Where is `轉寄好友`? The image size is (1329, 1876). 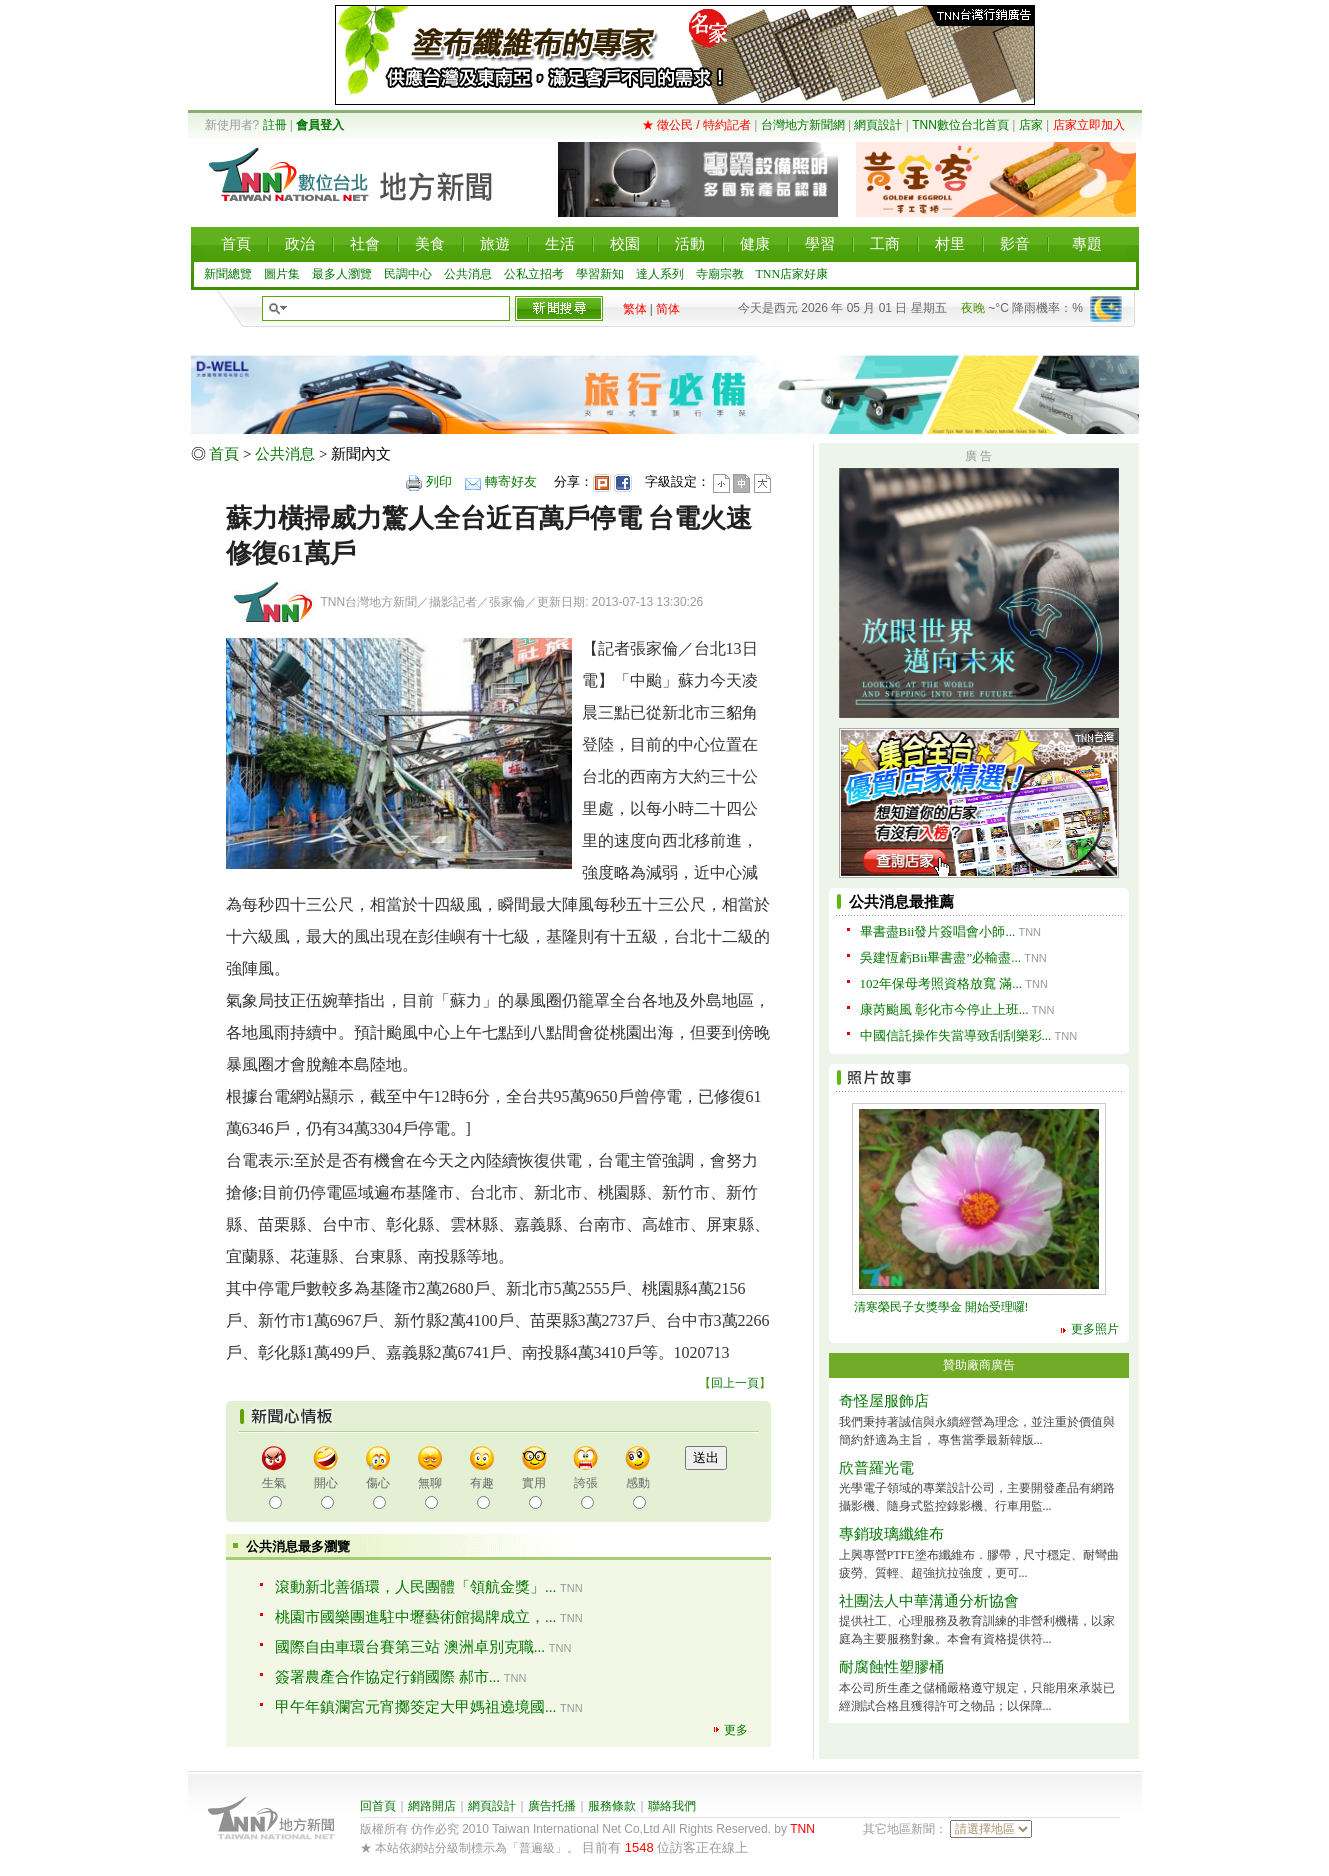
轉寄好友 is located at coordinates (511, 481).